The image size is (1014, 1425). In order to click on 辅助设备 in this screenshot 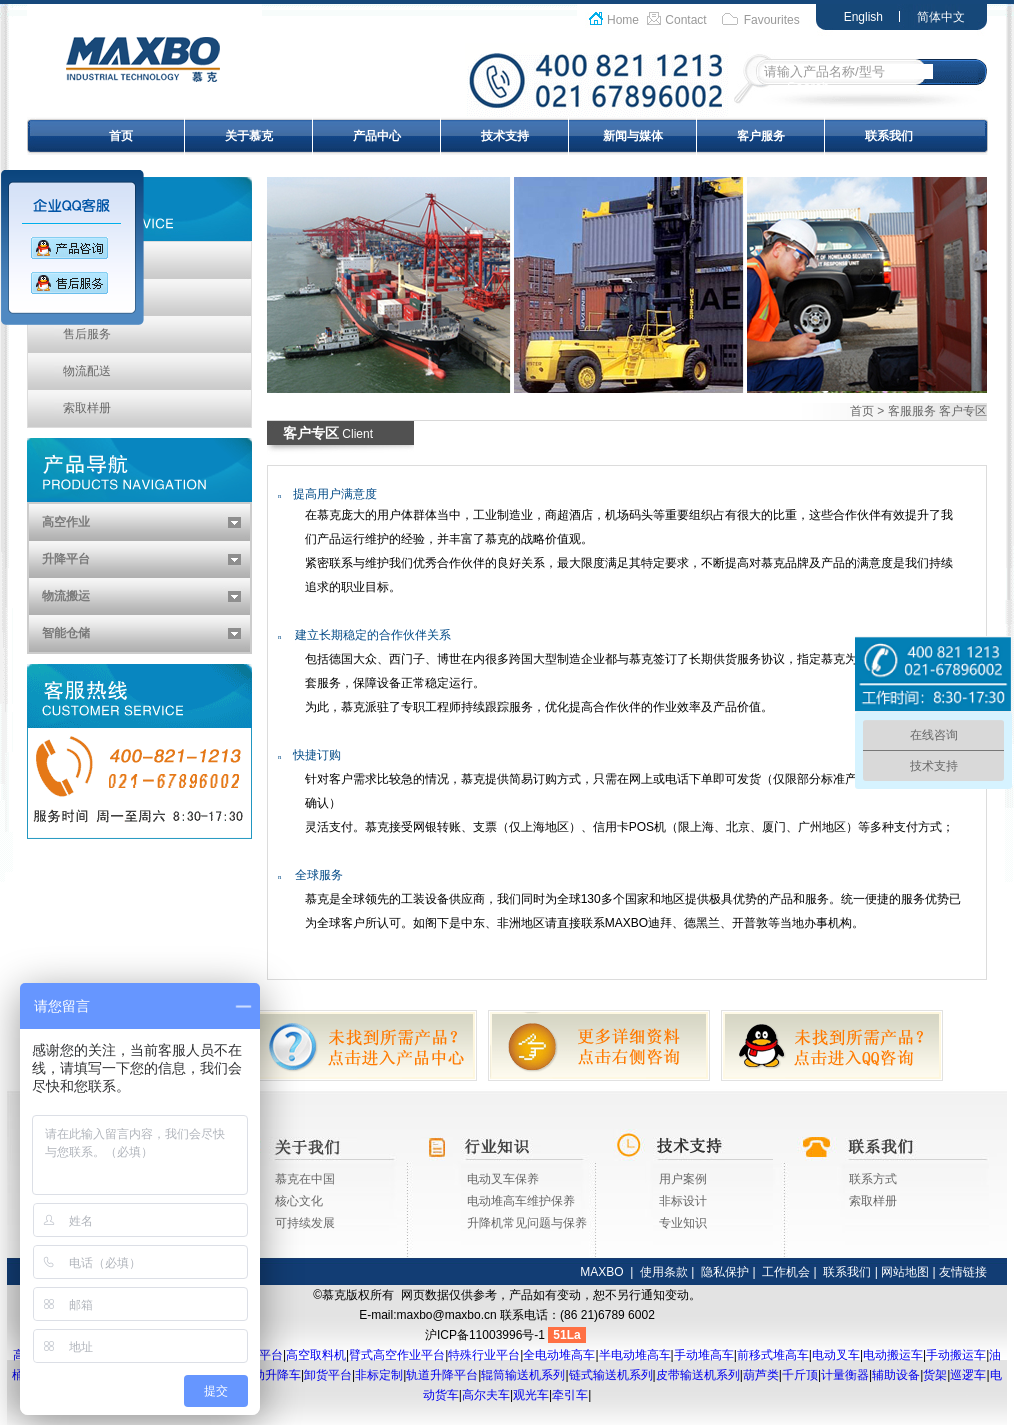, I will do `click(896, 1375)`.